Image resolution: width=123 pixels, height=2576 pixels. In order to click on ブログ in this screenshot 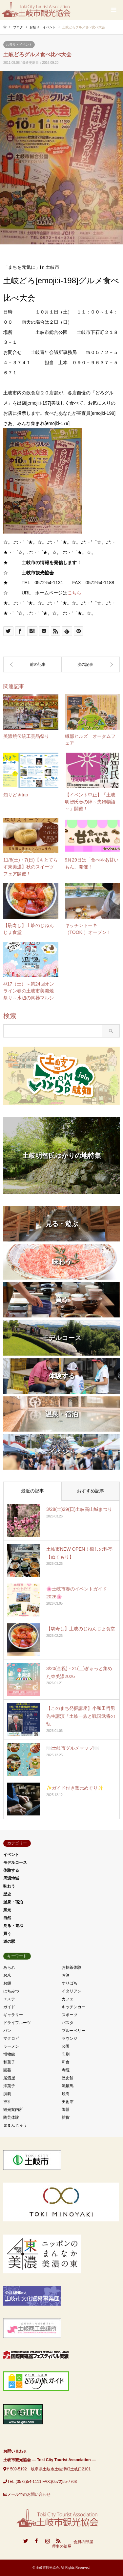, I will do `click(18, 27)`.